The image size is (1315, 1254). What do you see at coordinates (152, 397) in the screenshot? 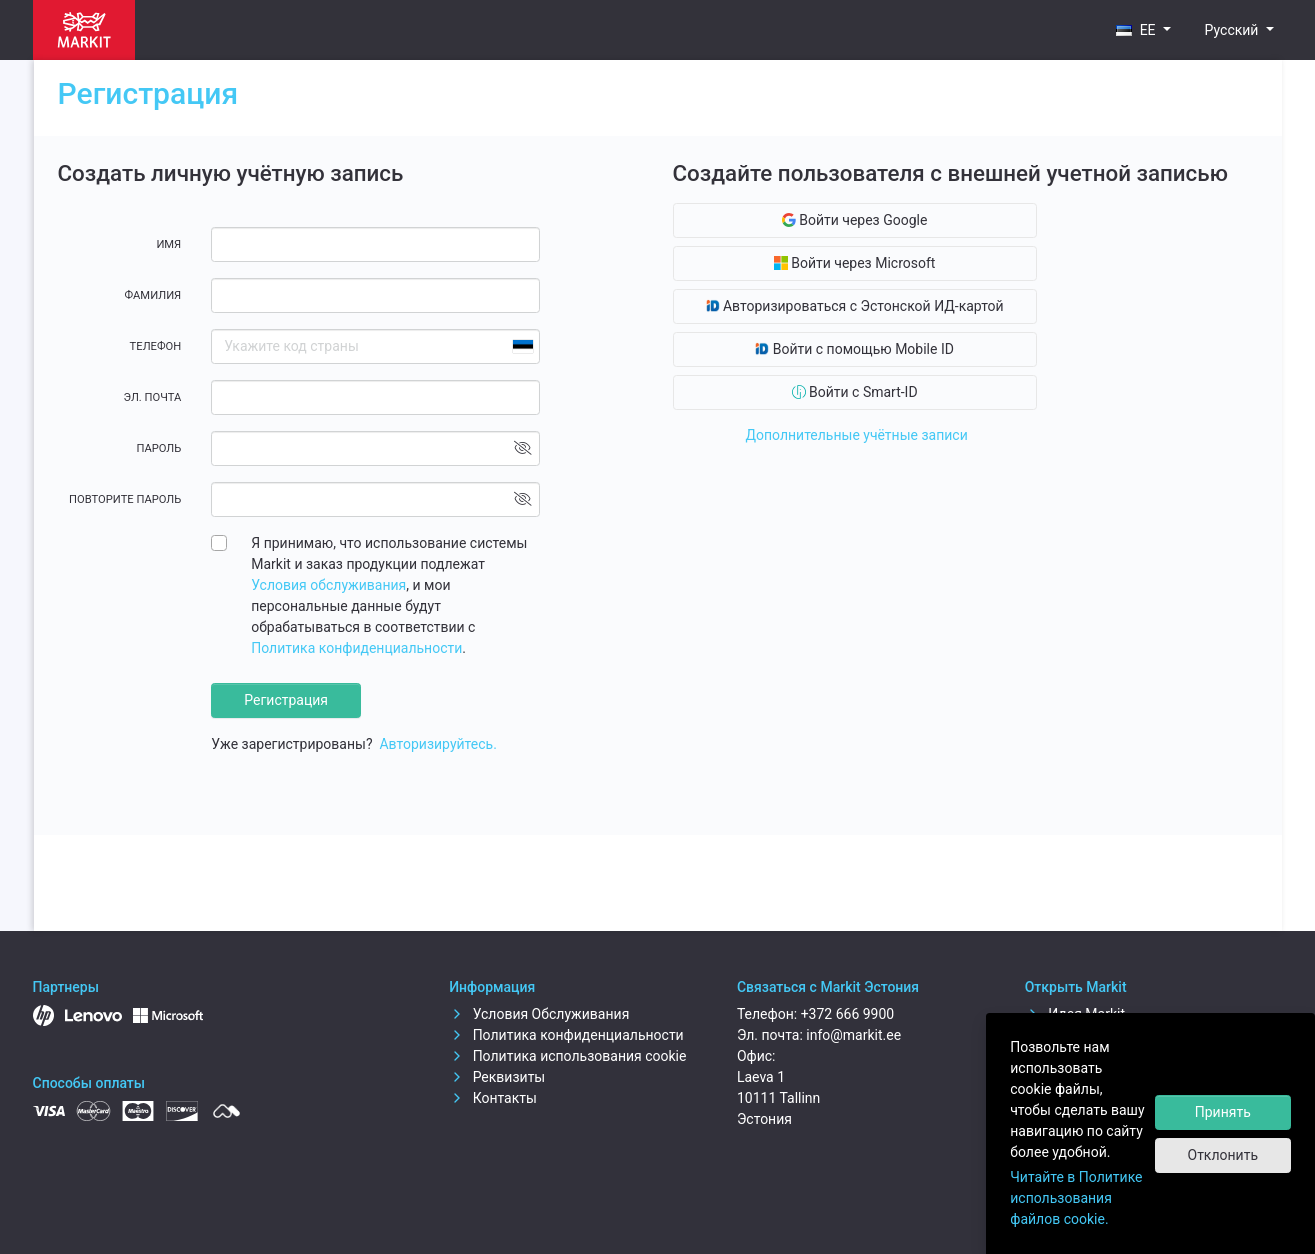
I see `Эл. почта` at bounding box center [152, 397].